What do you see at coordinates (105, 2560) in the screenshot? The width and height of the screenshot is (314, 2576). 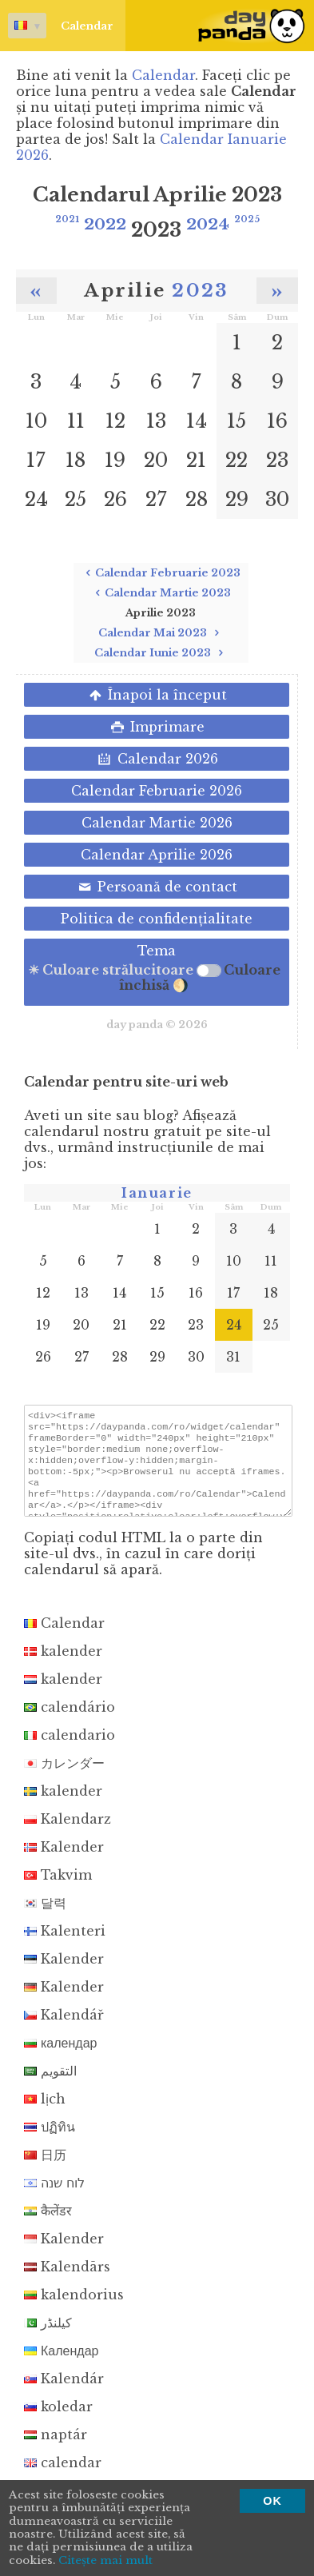 I see `Citeşte mai mult` at bounding box center [105, 2560].